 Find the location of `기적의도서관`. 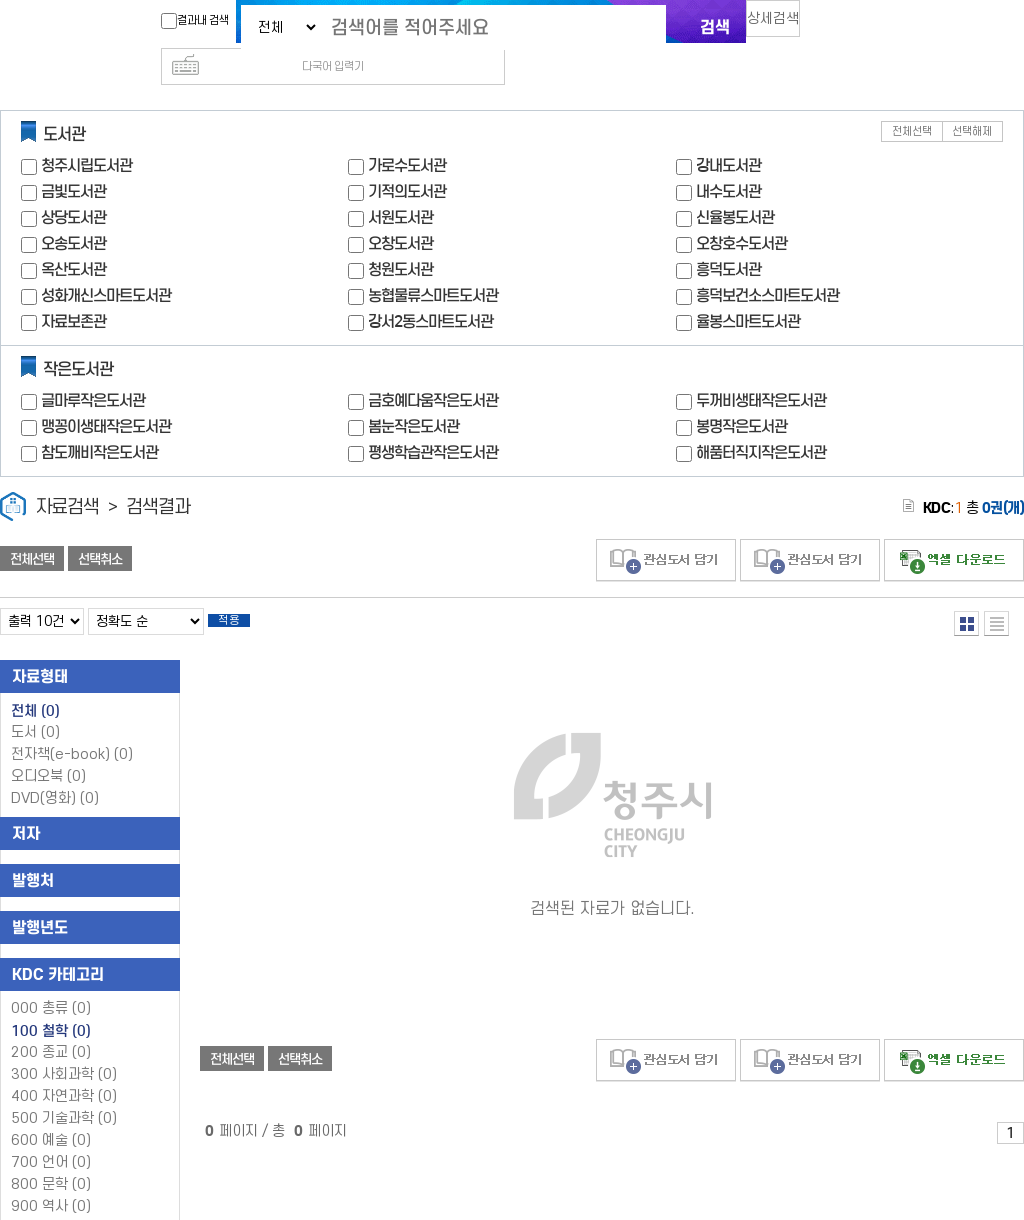

기적의도서관 is located at coordinates (407, 159).